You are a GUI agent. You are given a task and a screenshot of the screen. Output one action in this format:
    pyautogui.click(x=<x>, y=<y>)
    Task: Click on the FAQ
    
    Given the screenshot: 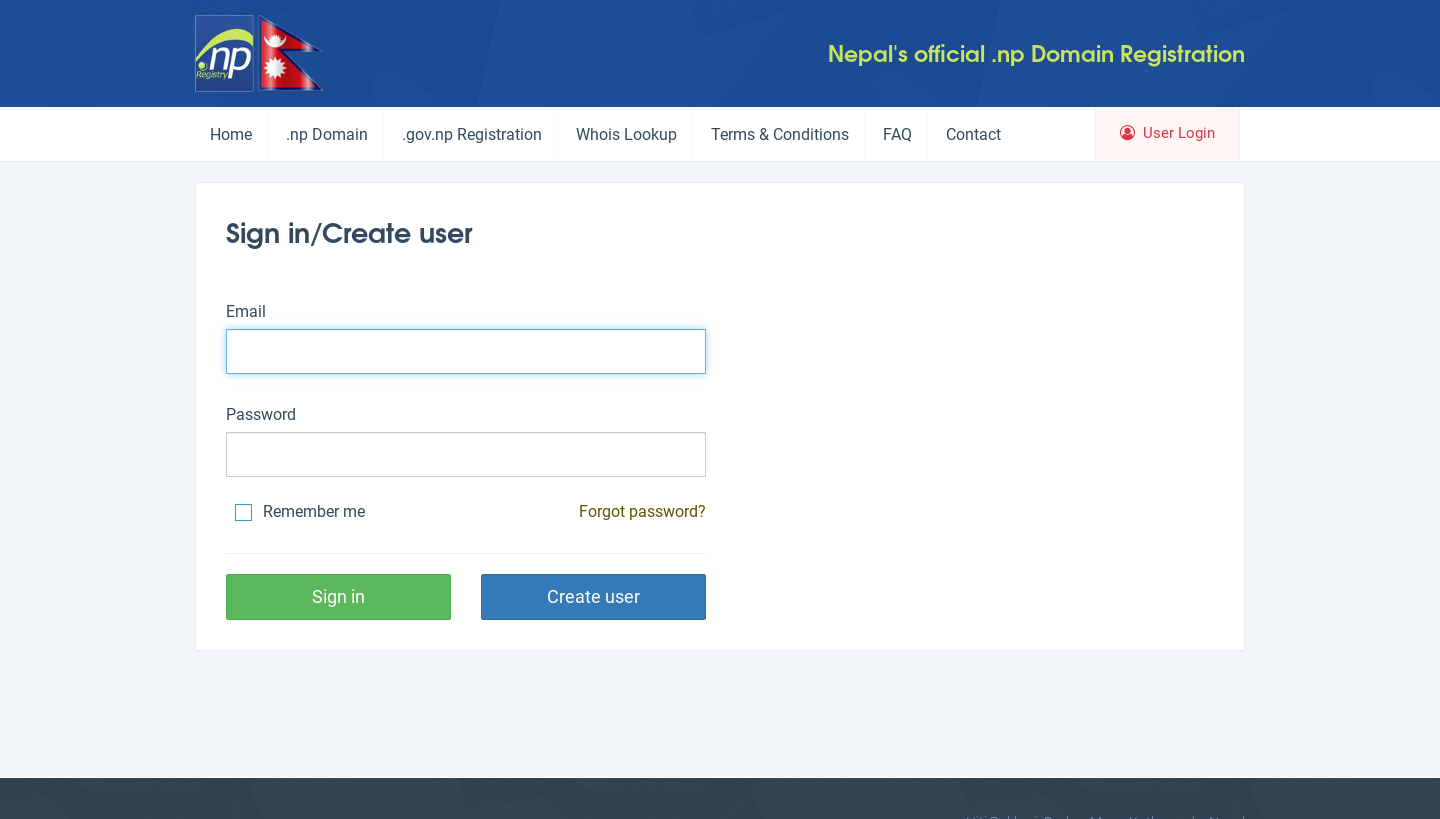 What is the action you would take?
    pyautogui.click(x=897, y=134)
    